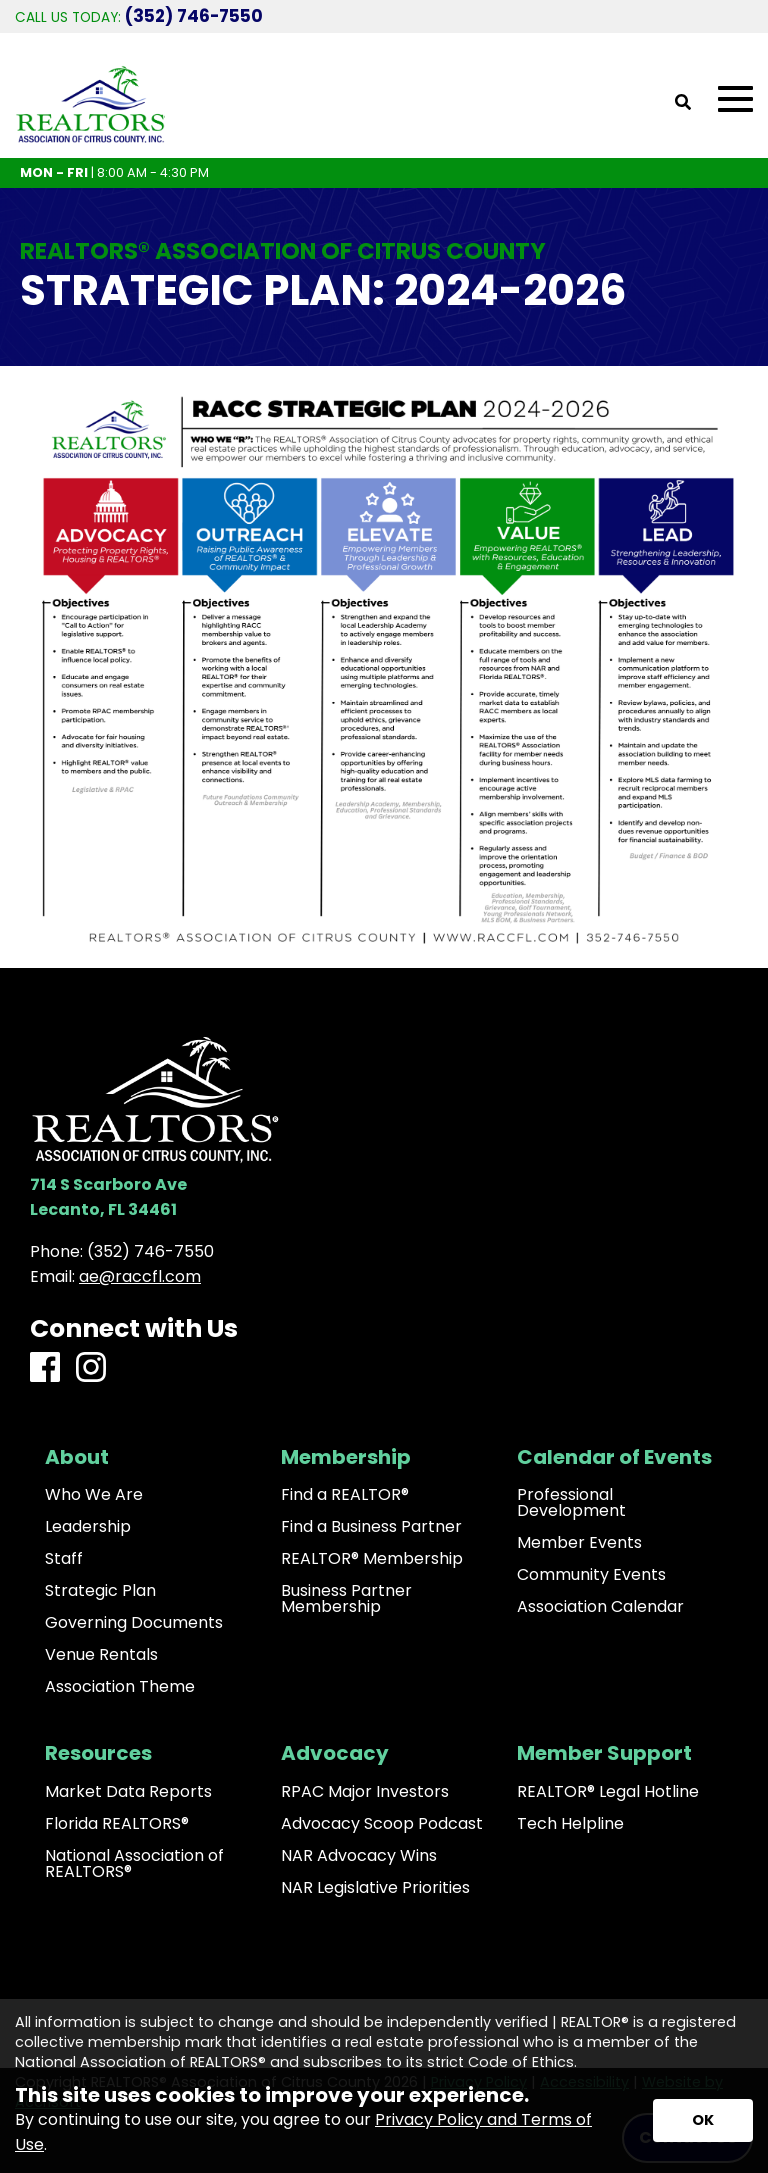 The image size is (768, 2173). I want to click on Community Events, so click(591, 1575).